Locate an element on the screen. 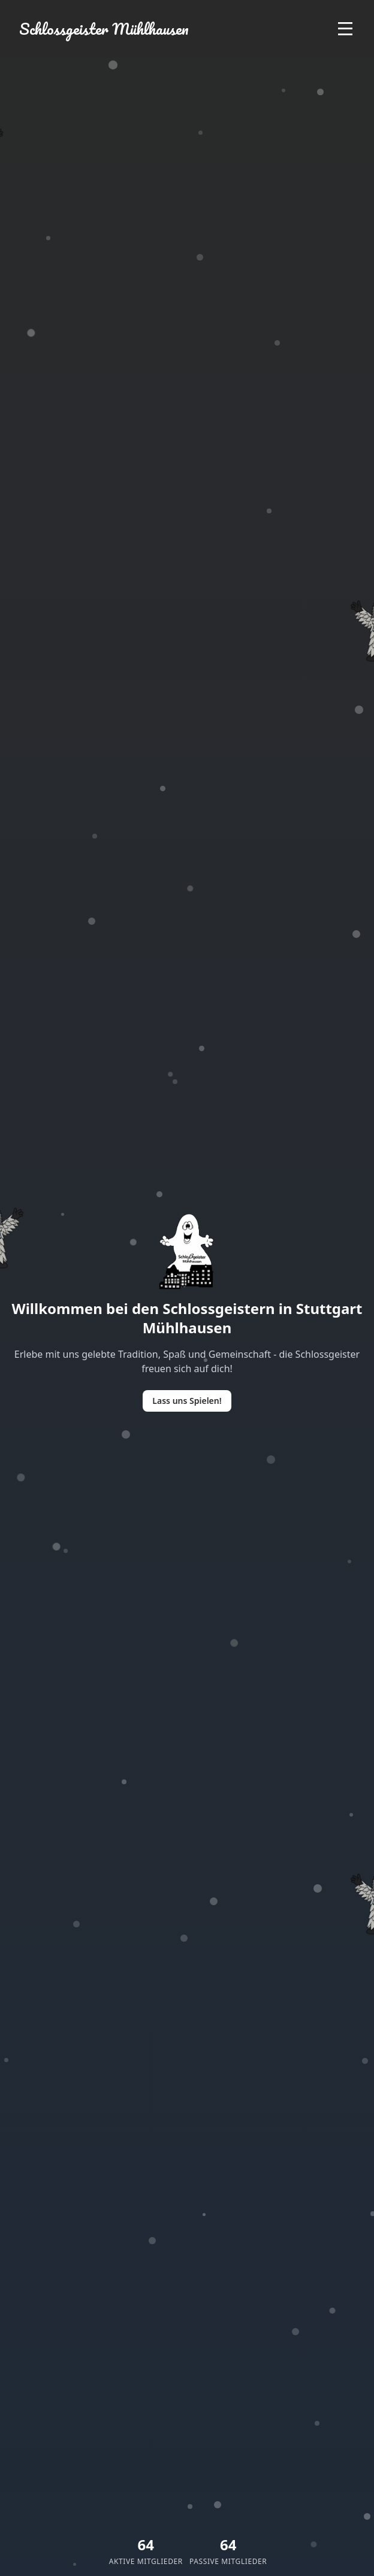 Image resolution: width=374 pixels, height=2576 pixels. Schlossgeister Mühlhausen is located at coordinates (104, 28).